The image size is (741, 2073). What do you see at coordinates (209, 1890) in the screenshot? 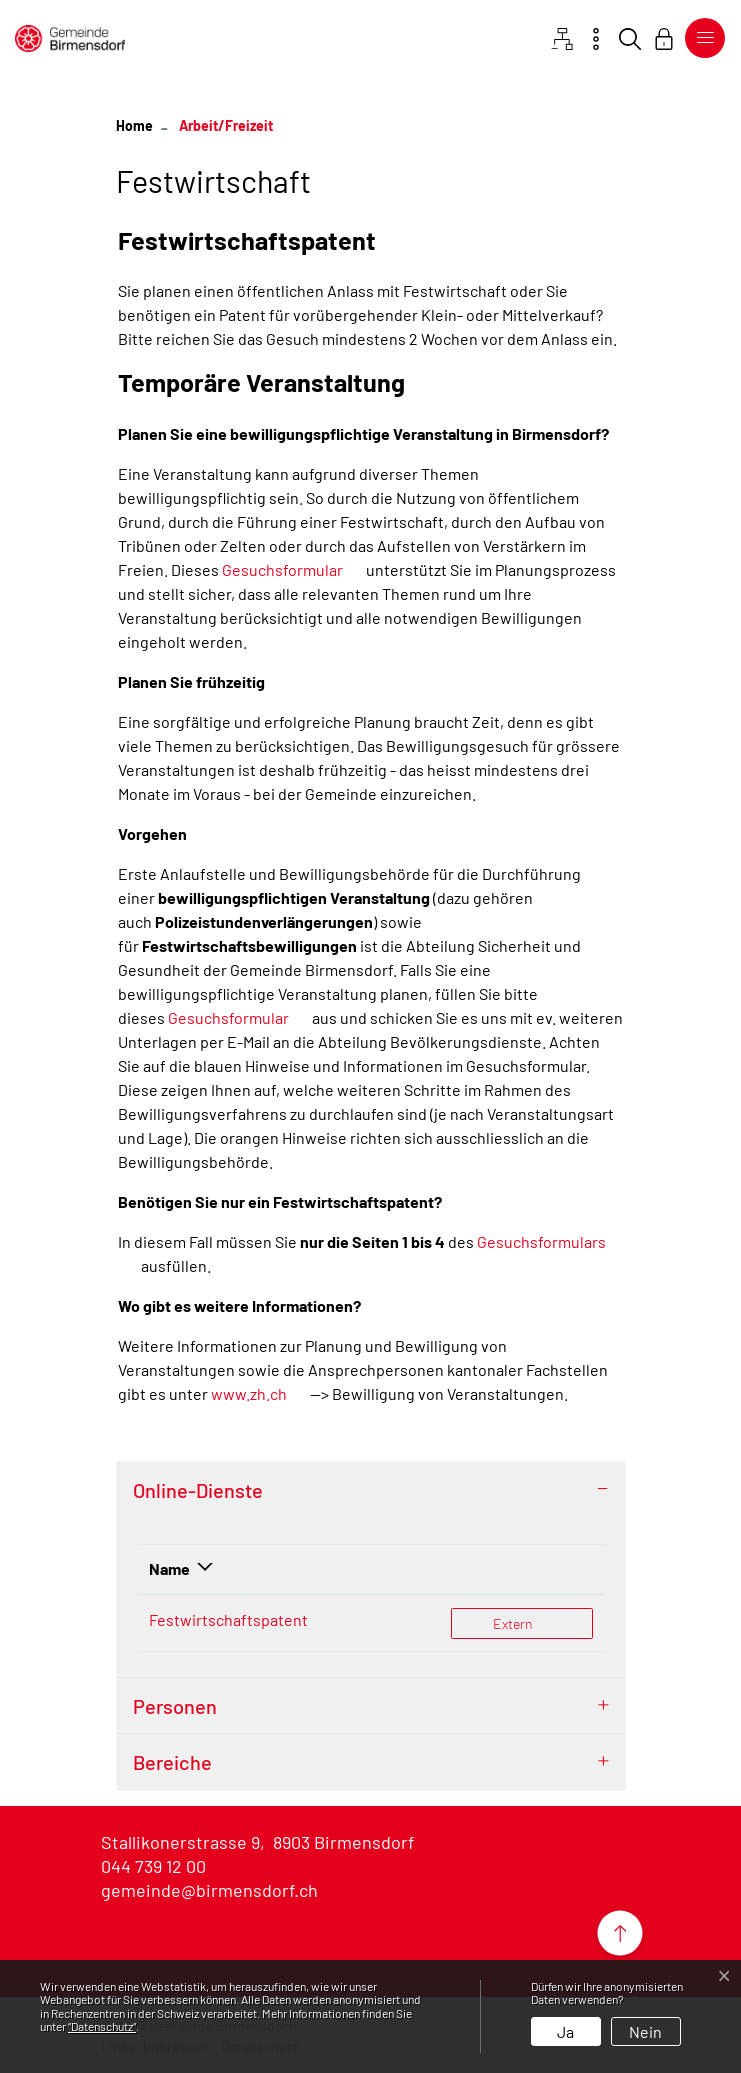
I see `gemeinde@birmensdorf.ch` at bounding box center [209, 1890].